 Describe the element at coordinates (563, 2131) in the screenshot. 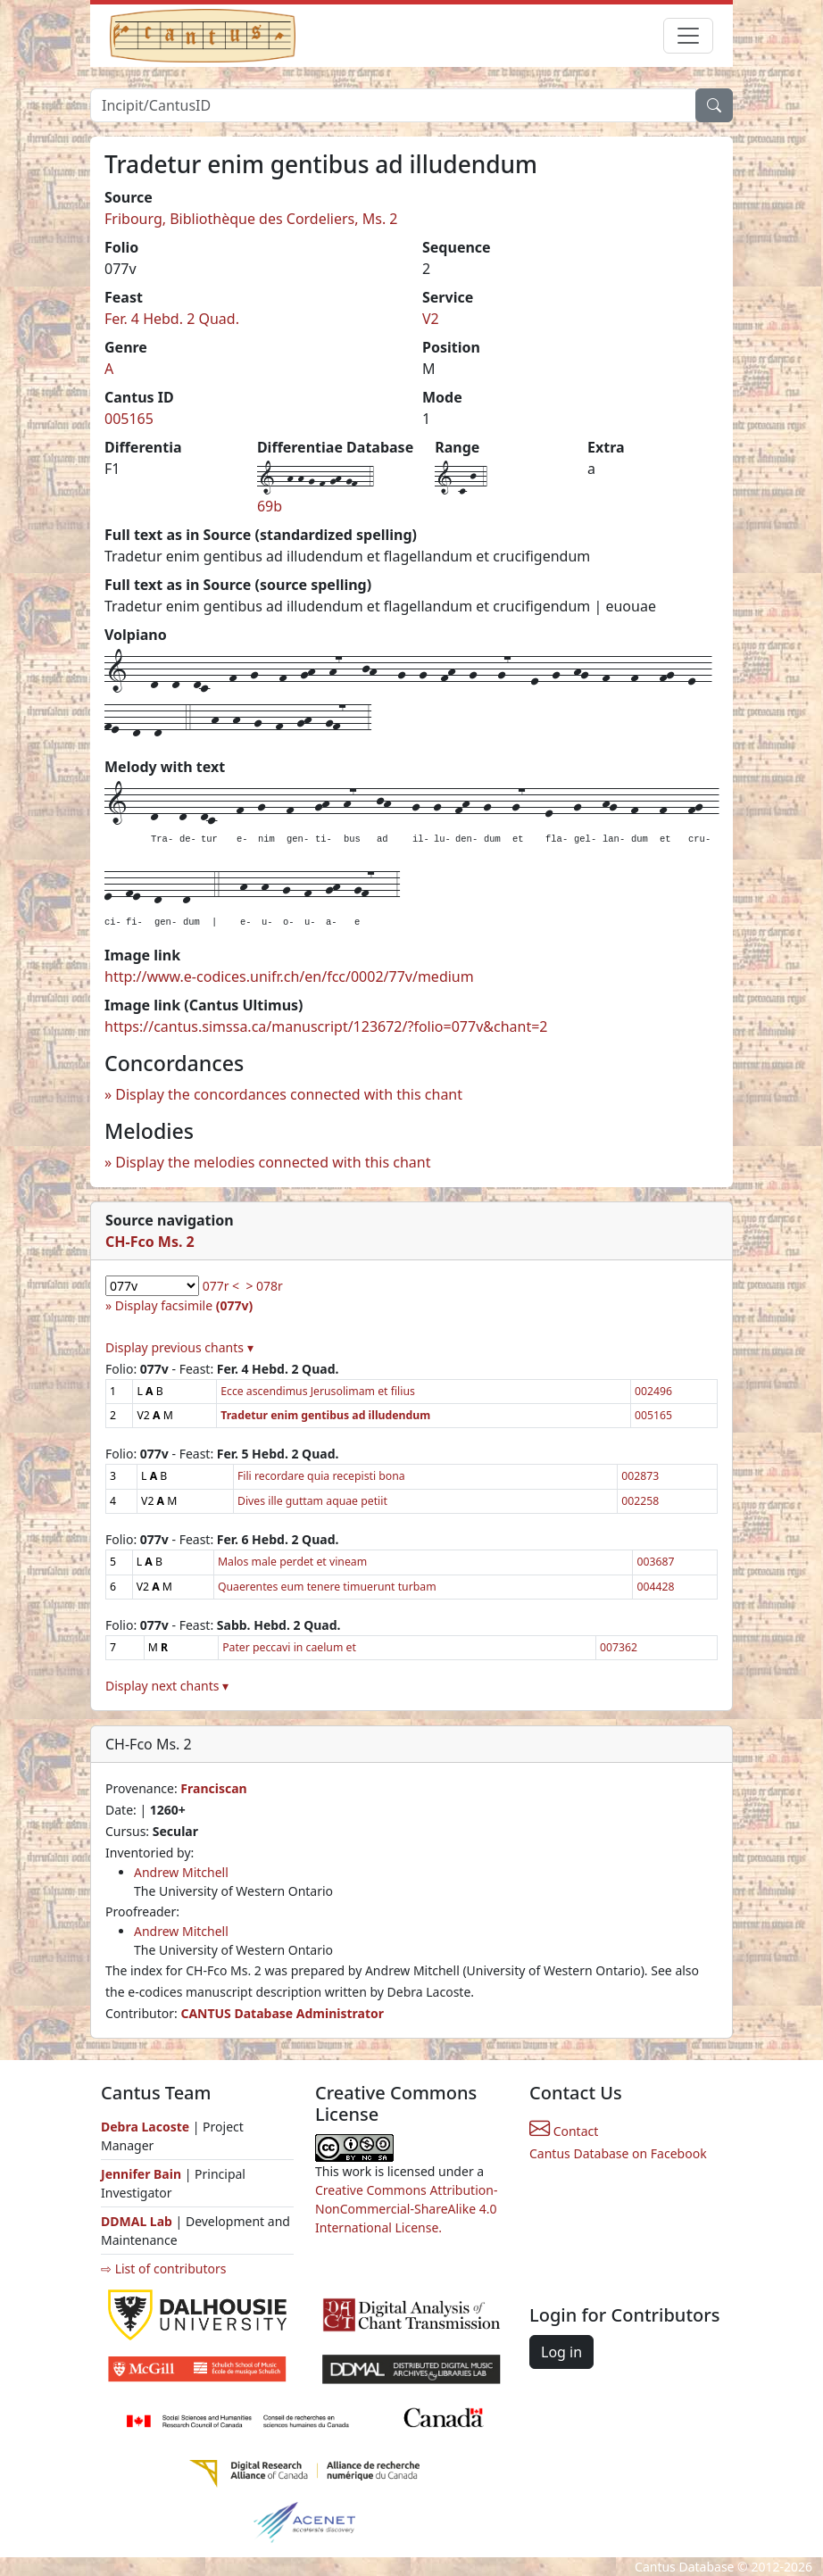

I see `Contact` at that location.